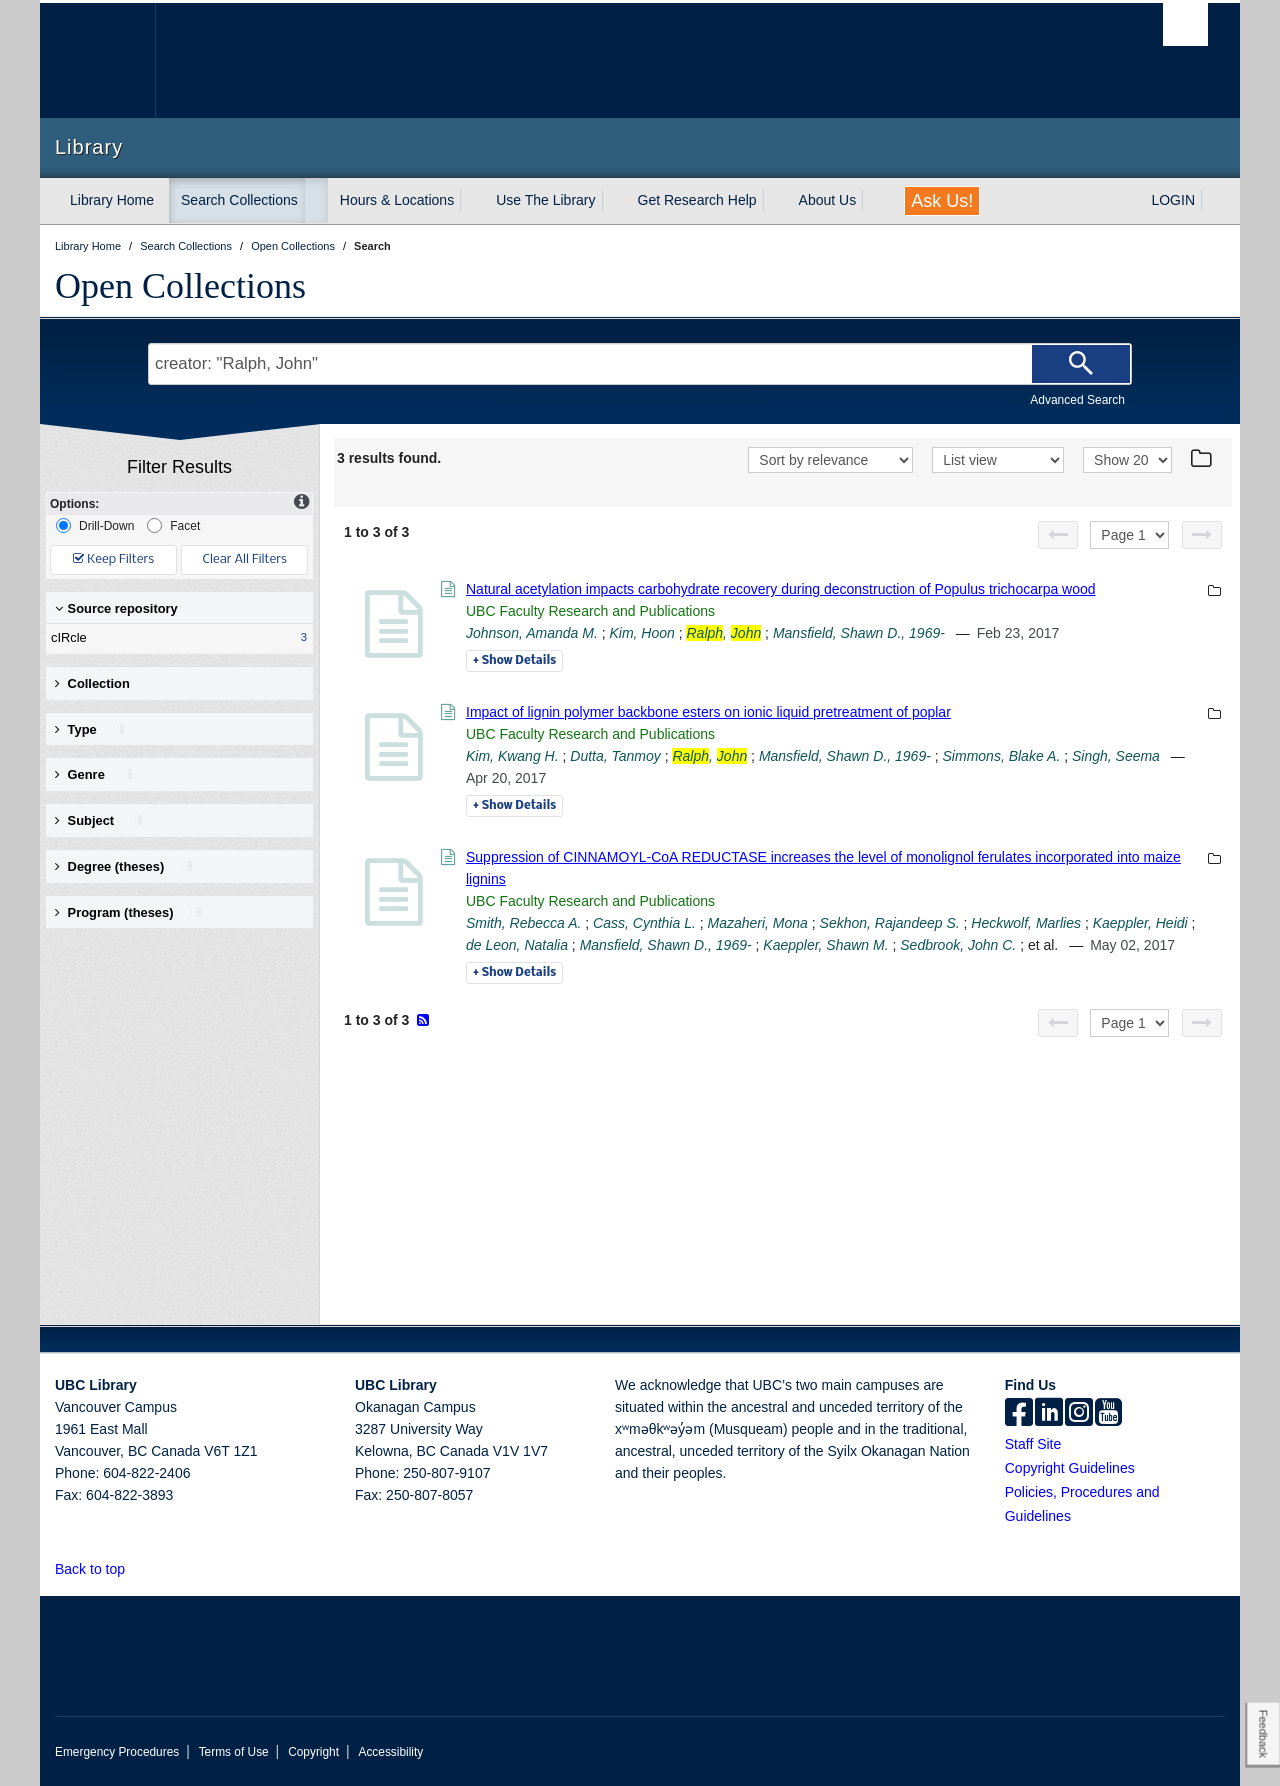 This screenshot has width=1280, height=1786. What do you see at coordinates (129, 912) in the screenshot?
I see `Program (theses) [button]` at bounding box center [129, 912].